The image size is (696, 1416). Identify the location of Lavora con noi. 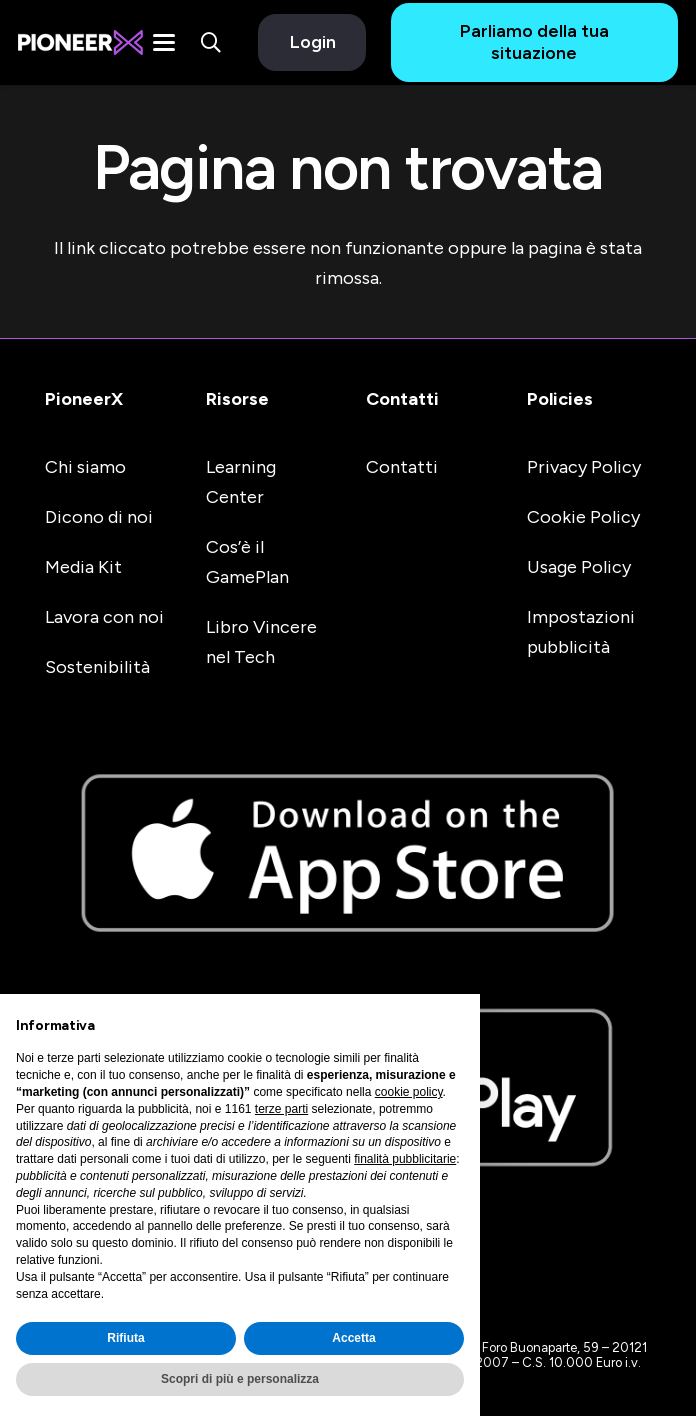
(104, 617).